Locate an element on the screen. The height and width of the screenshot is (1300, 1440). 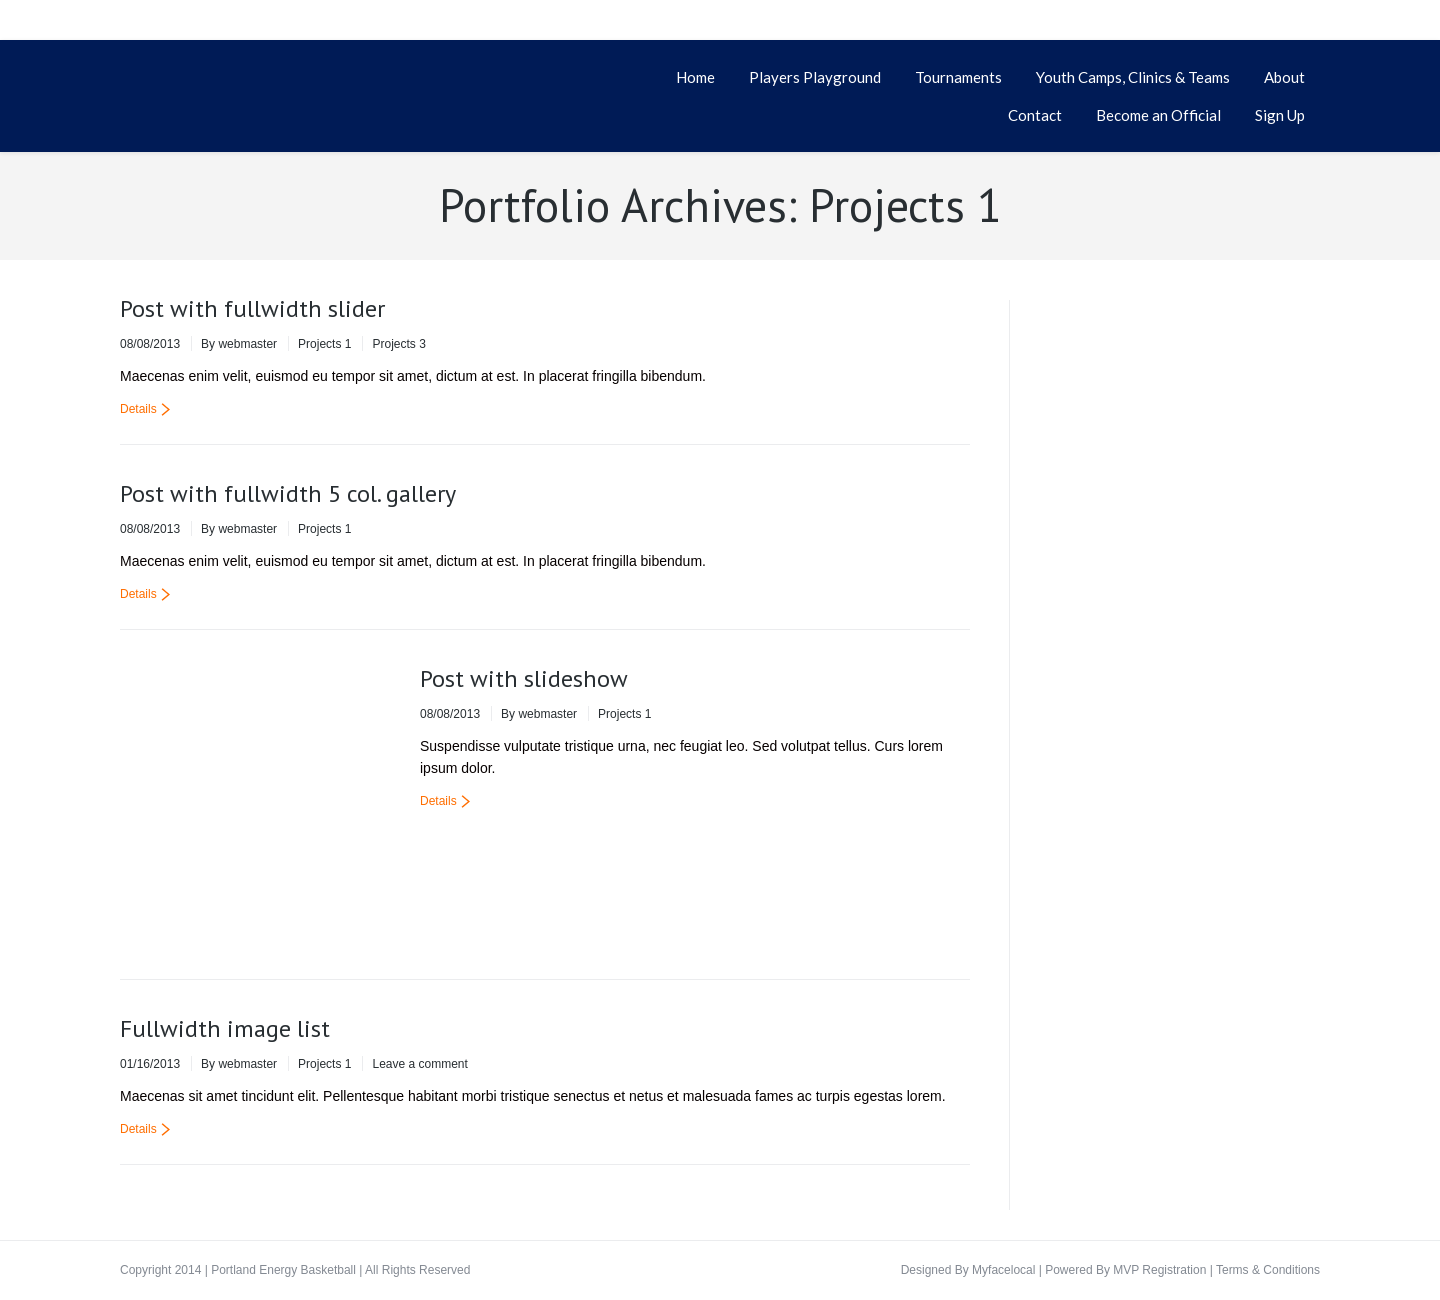
Post with fullwidth 5 col. gallery is located at coordinates (288, 493).